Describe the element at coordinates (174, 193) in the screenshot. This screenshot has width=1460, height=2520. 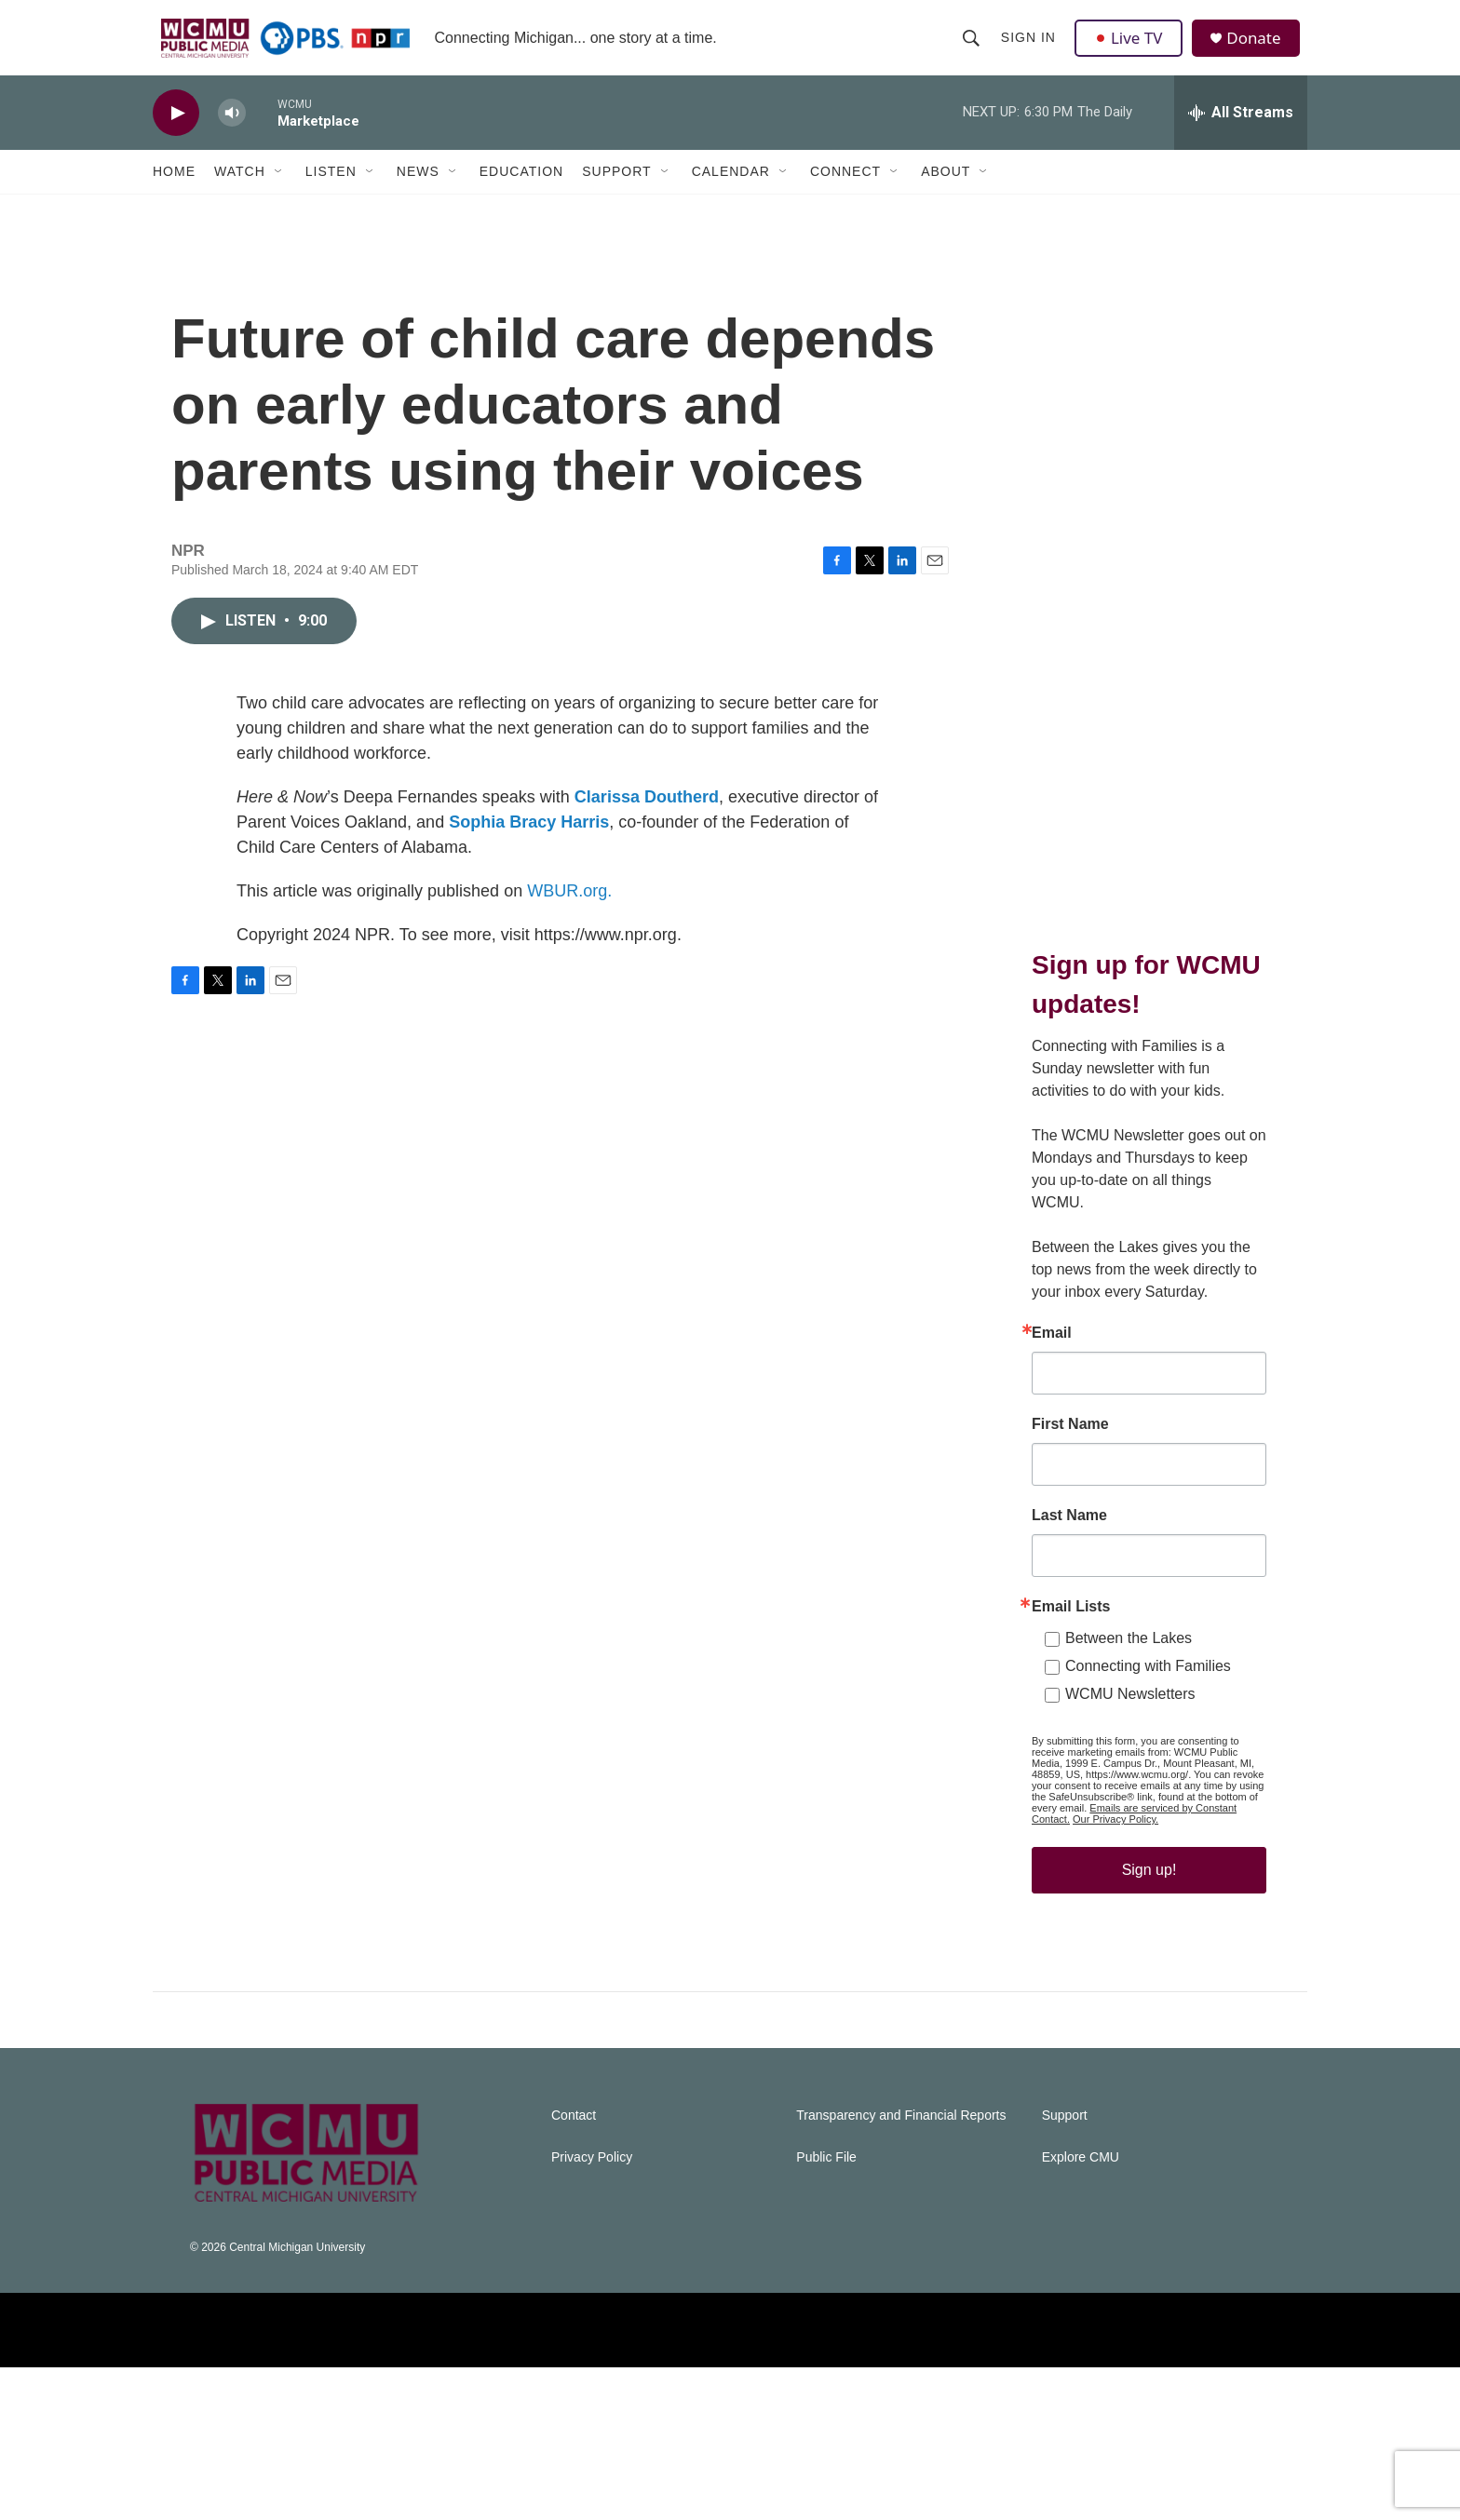
I see `Home` at that location.